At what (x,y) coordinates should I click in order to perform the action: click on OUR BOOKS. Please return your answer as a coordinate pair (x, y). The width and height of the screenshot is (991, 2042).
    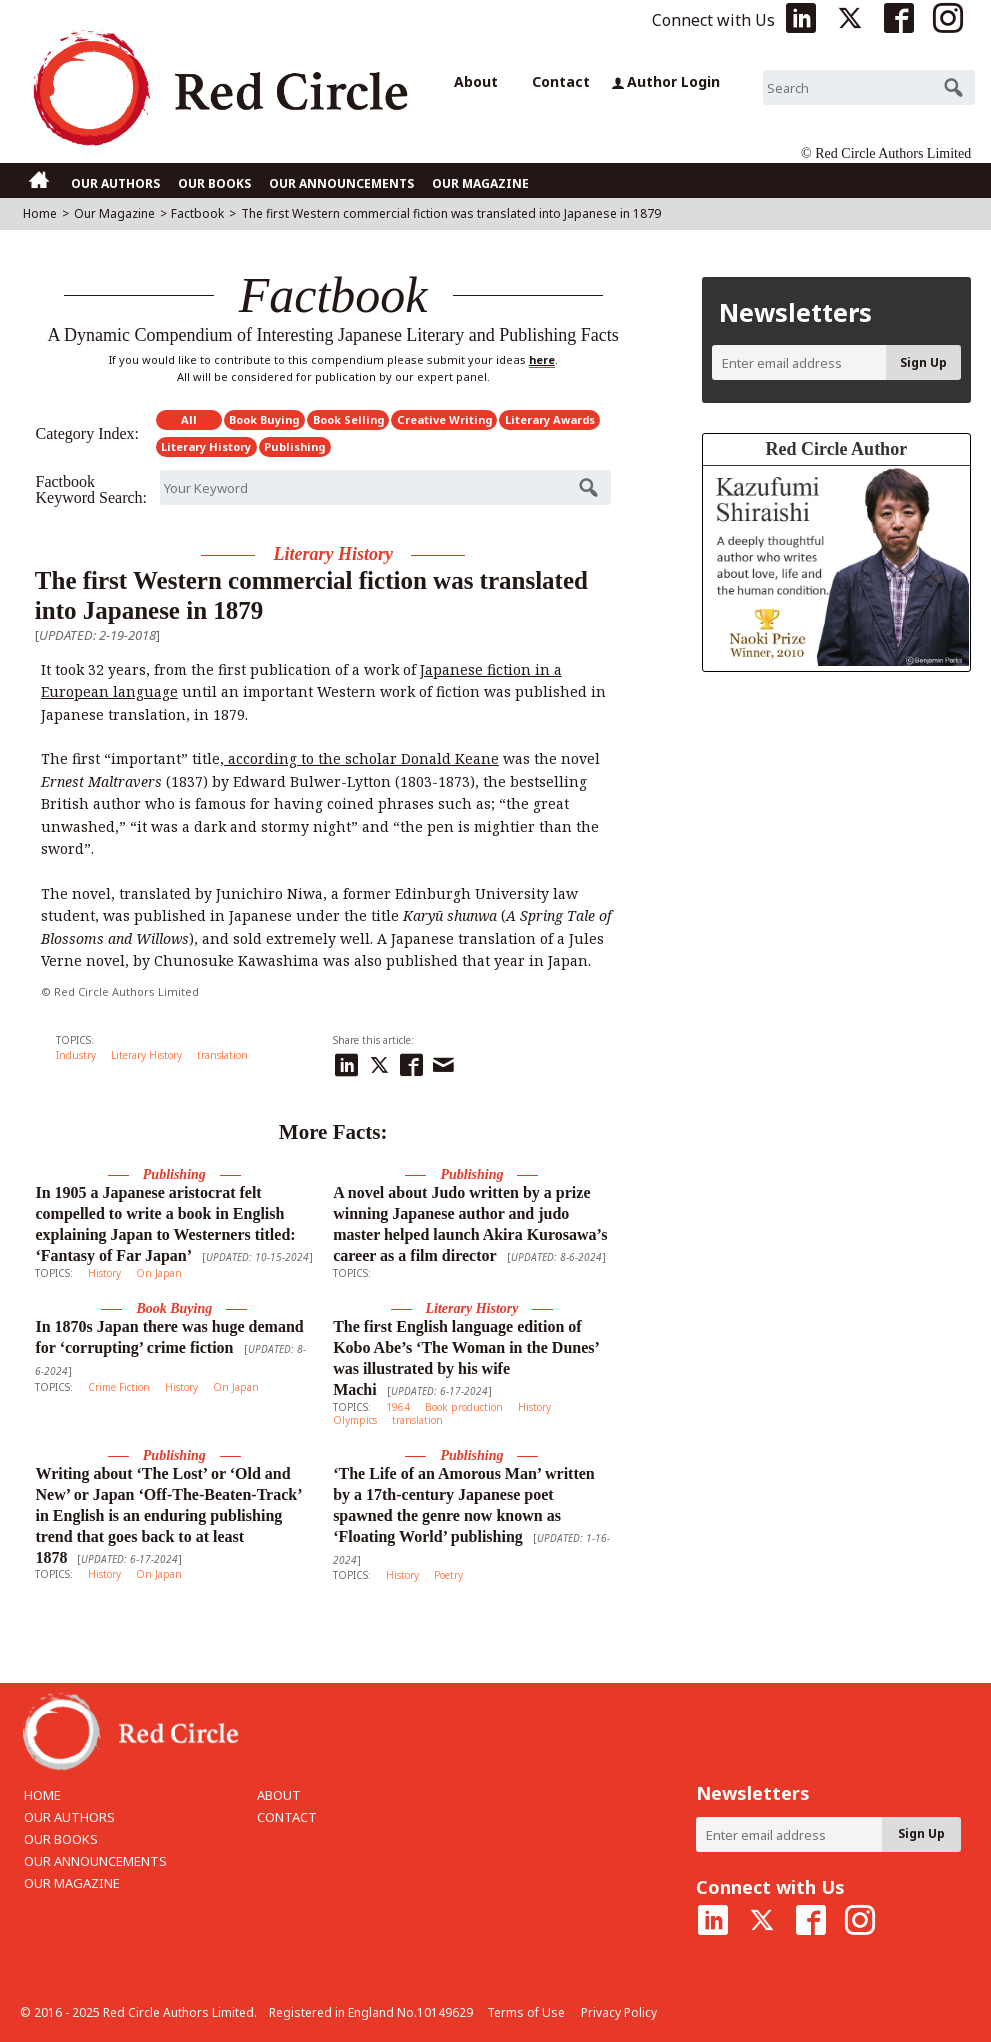
    Looking at the image, I should click on (214, 183).